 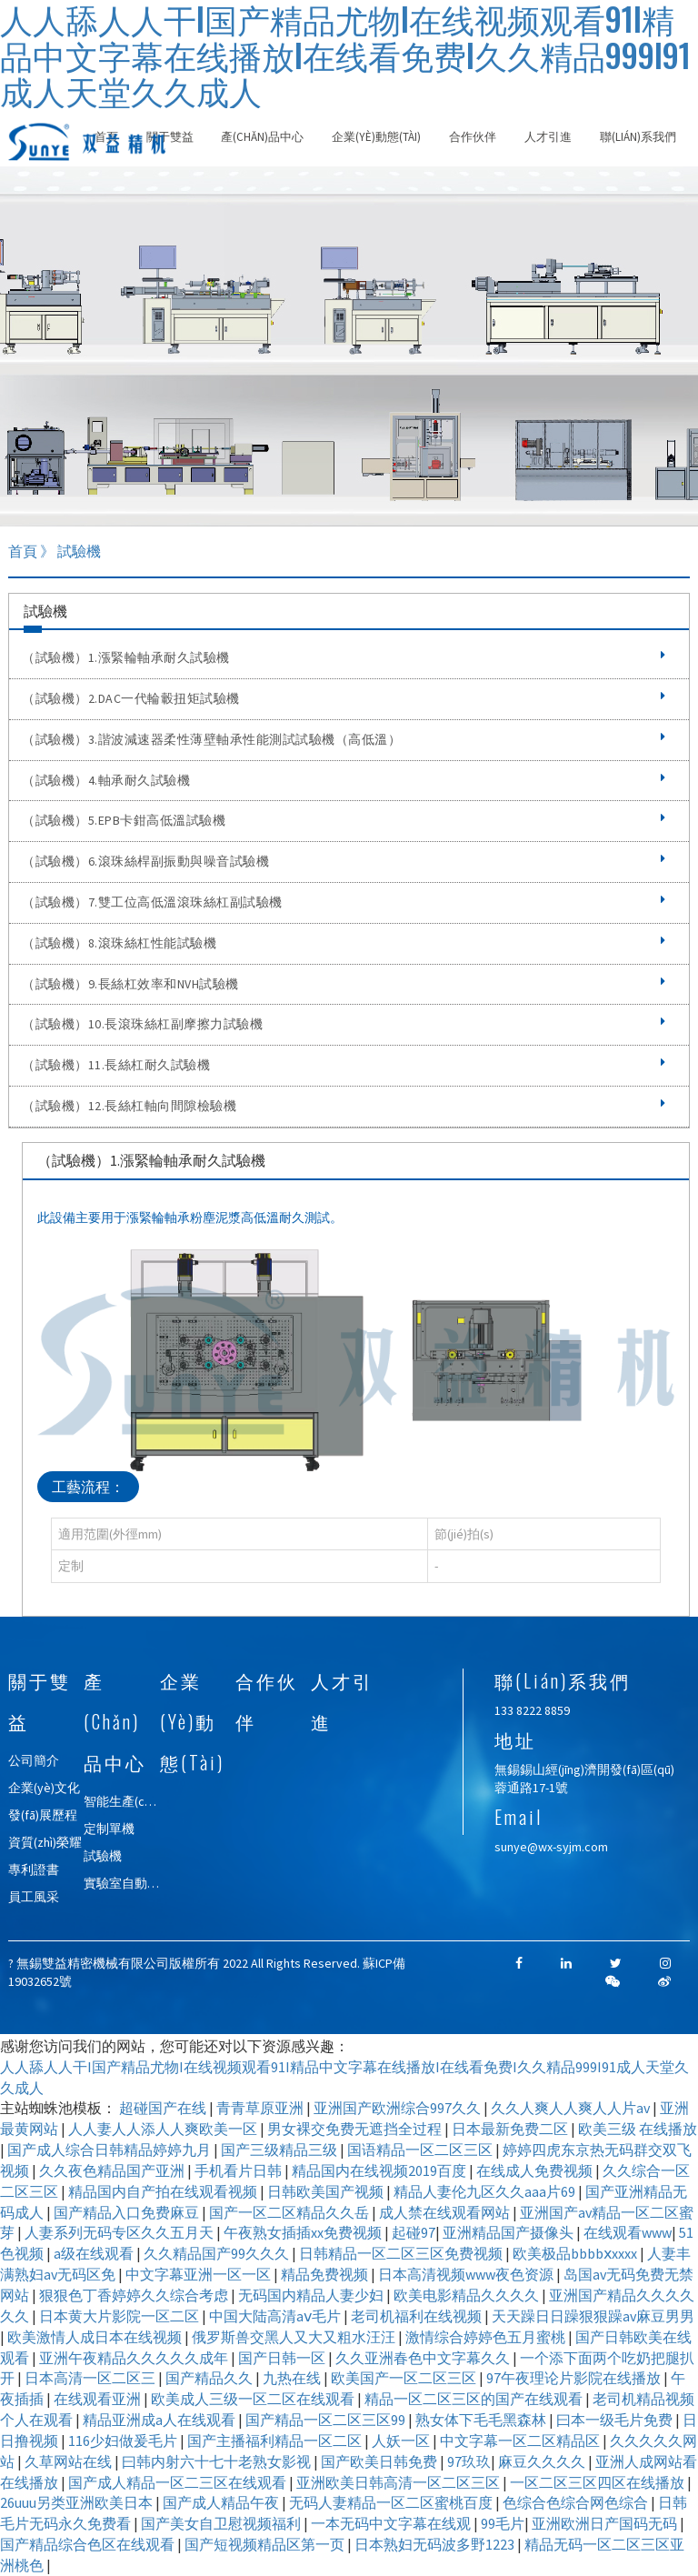 I want to click on 中文字幕一区二区精品区, so click(x=521, y=2440).